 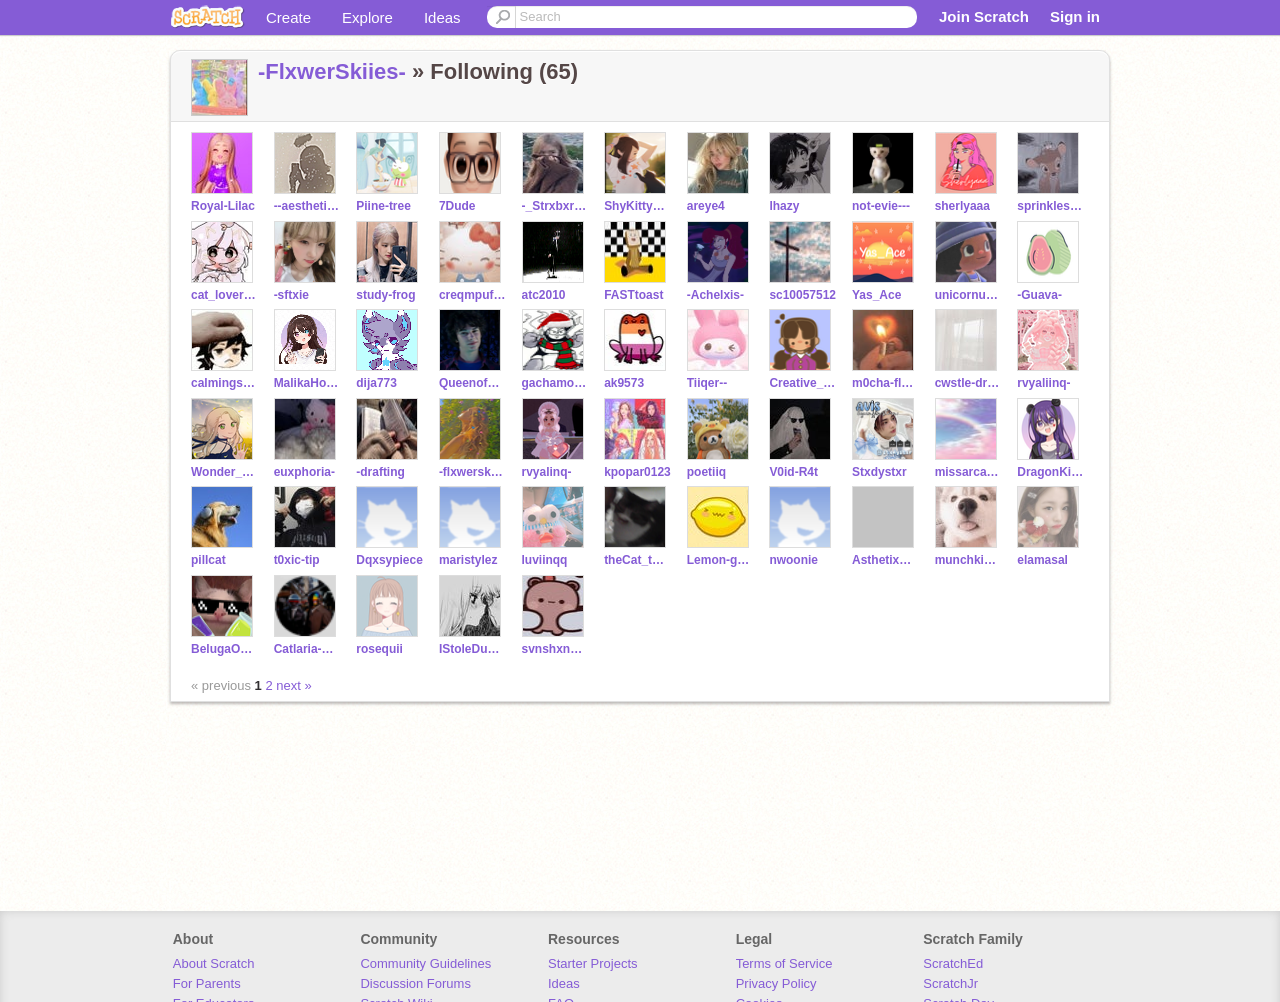 What do you see at coordinates (332, 71) in the screenshot?
I see `-FlxwerSkiies-` at bounding box center [332, 71].